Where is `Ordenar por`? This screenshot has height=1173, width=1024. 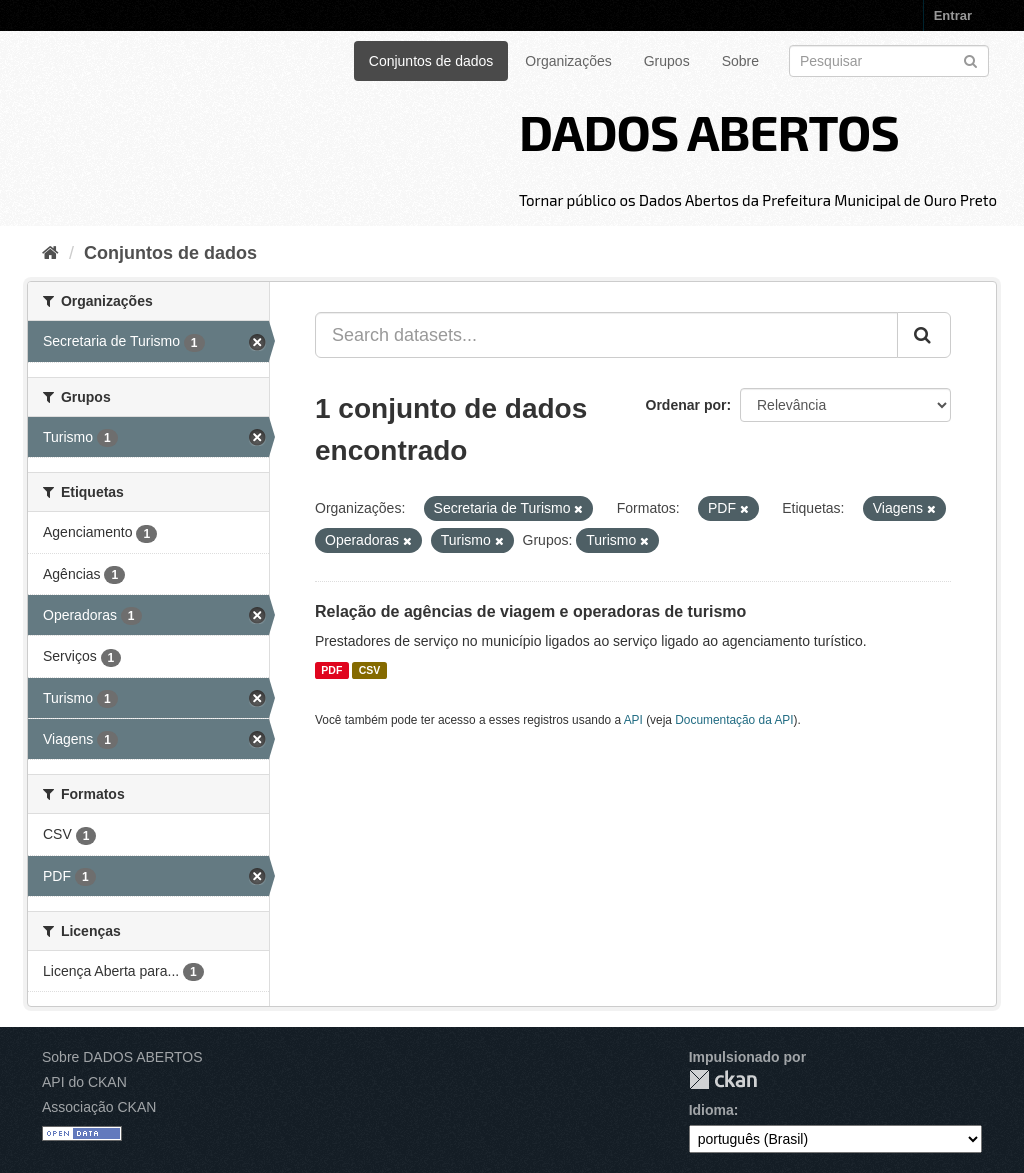
Ordenar por is located at coordinates (686, 405).